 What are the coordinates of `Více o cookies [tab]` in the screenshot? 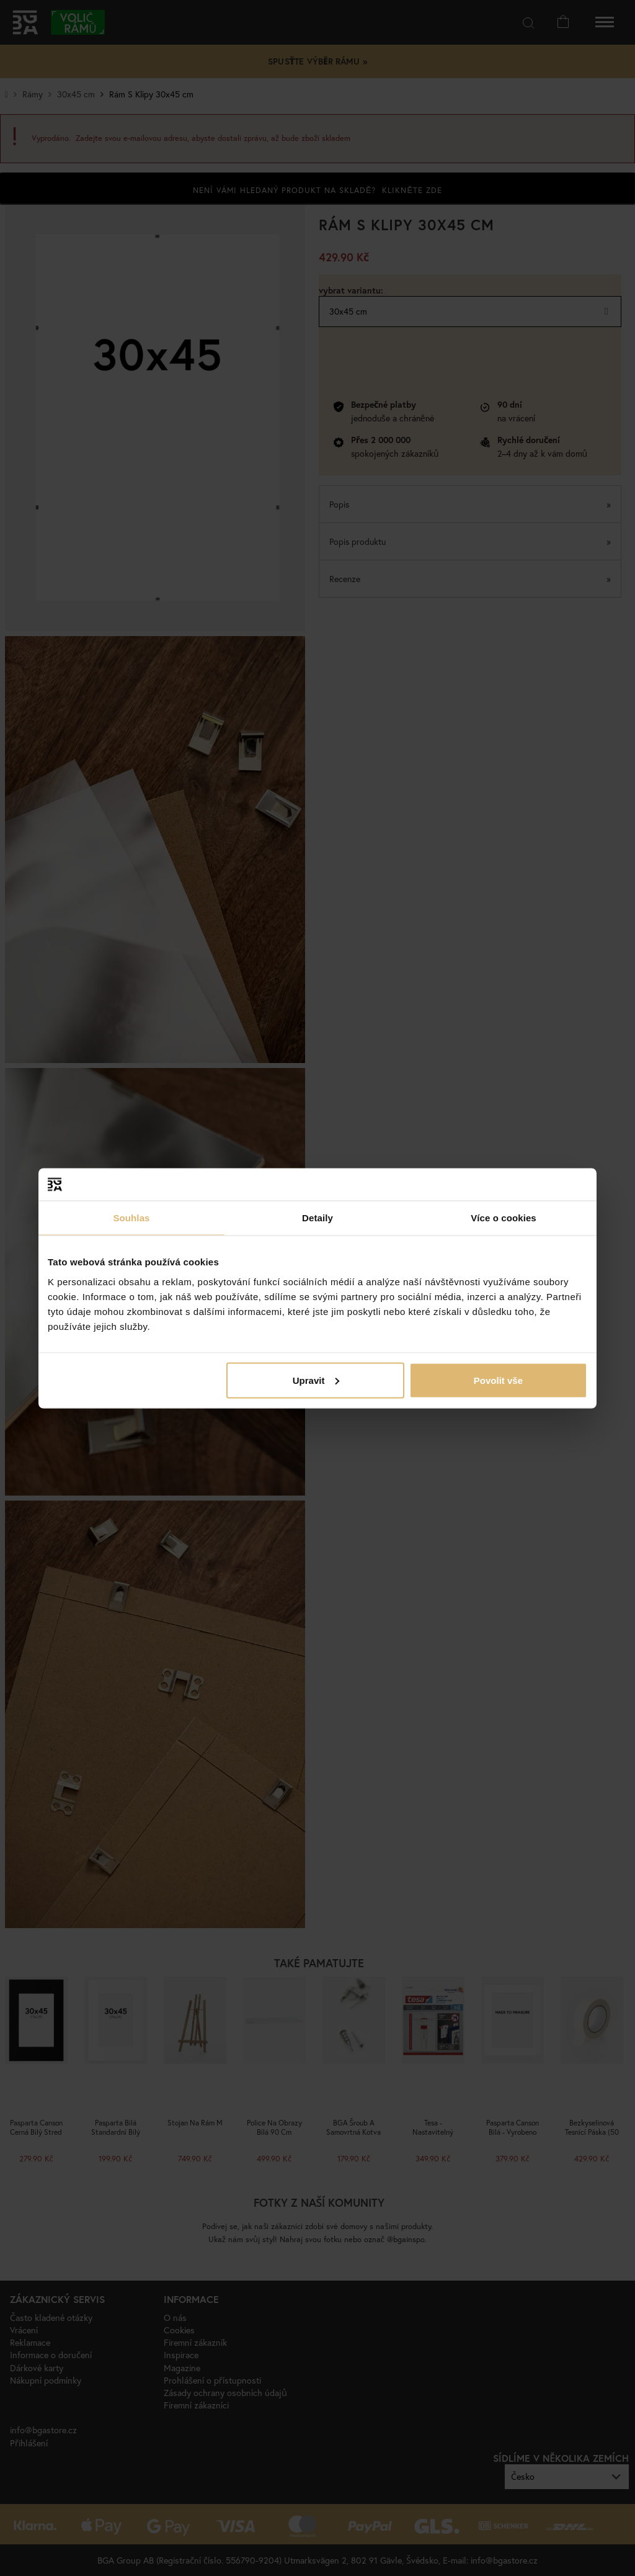 It's located at (503, 1218).